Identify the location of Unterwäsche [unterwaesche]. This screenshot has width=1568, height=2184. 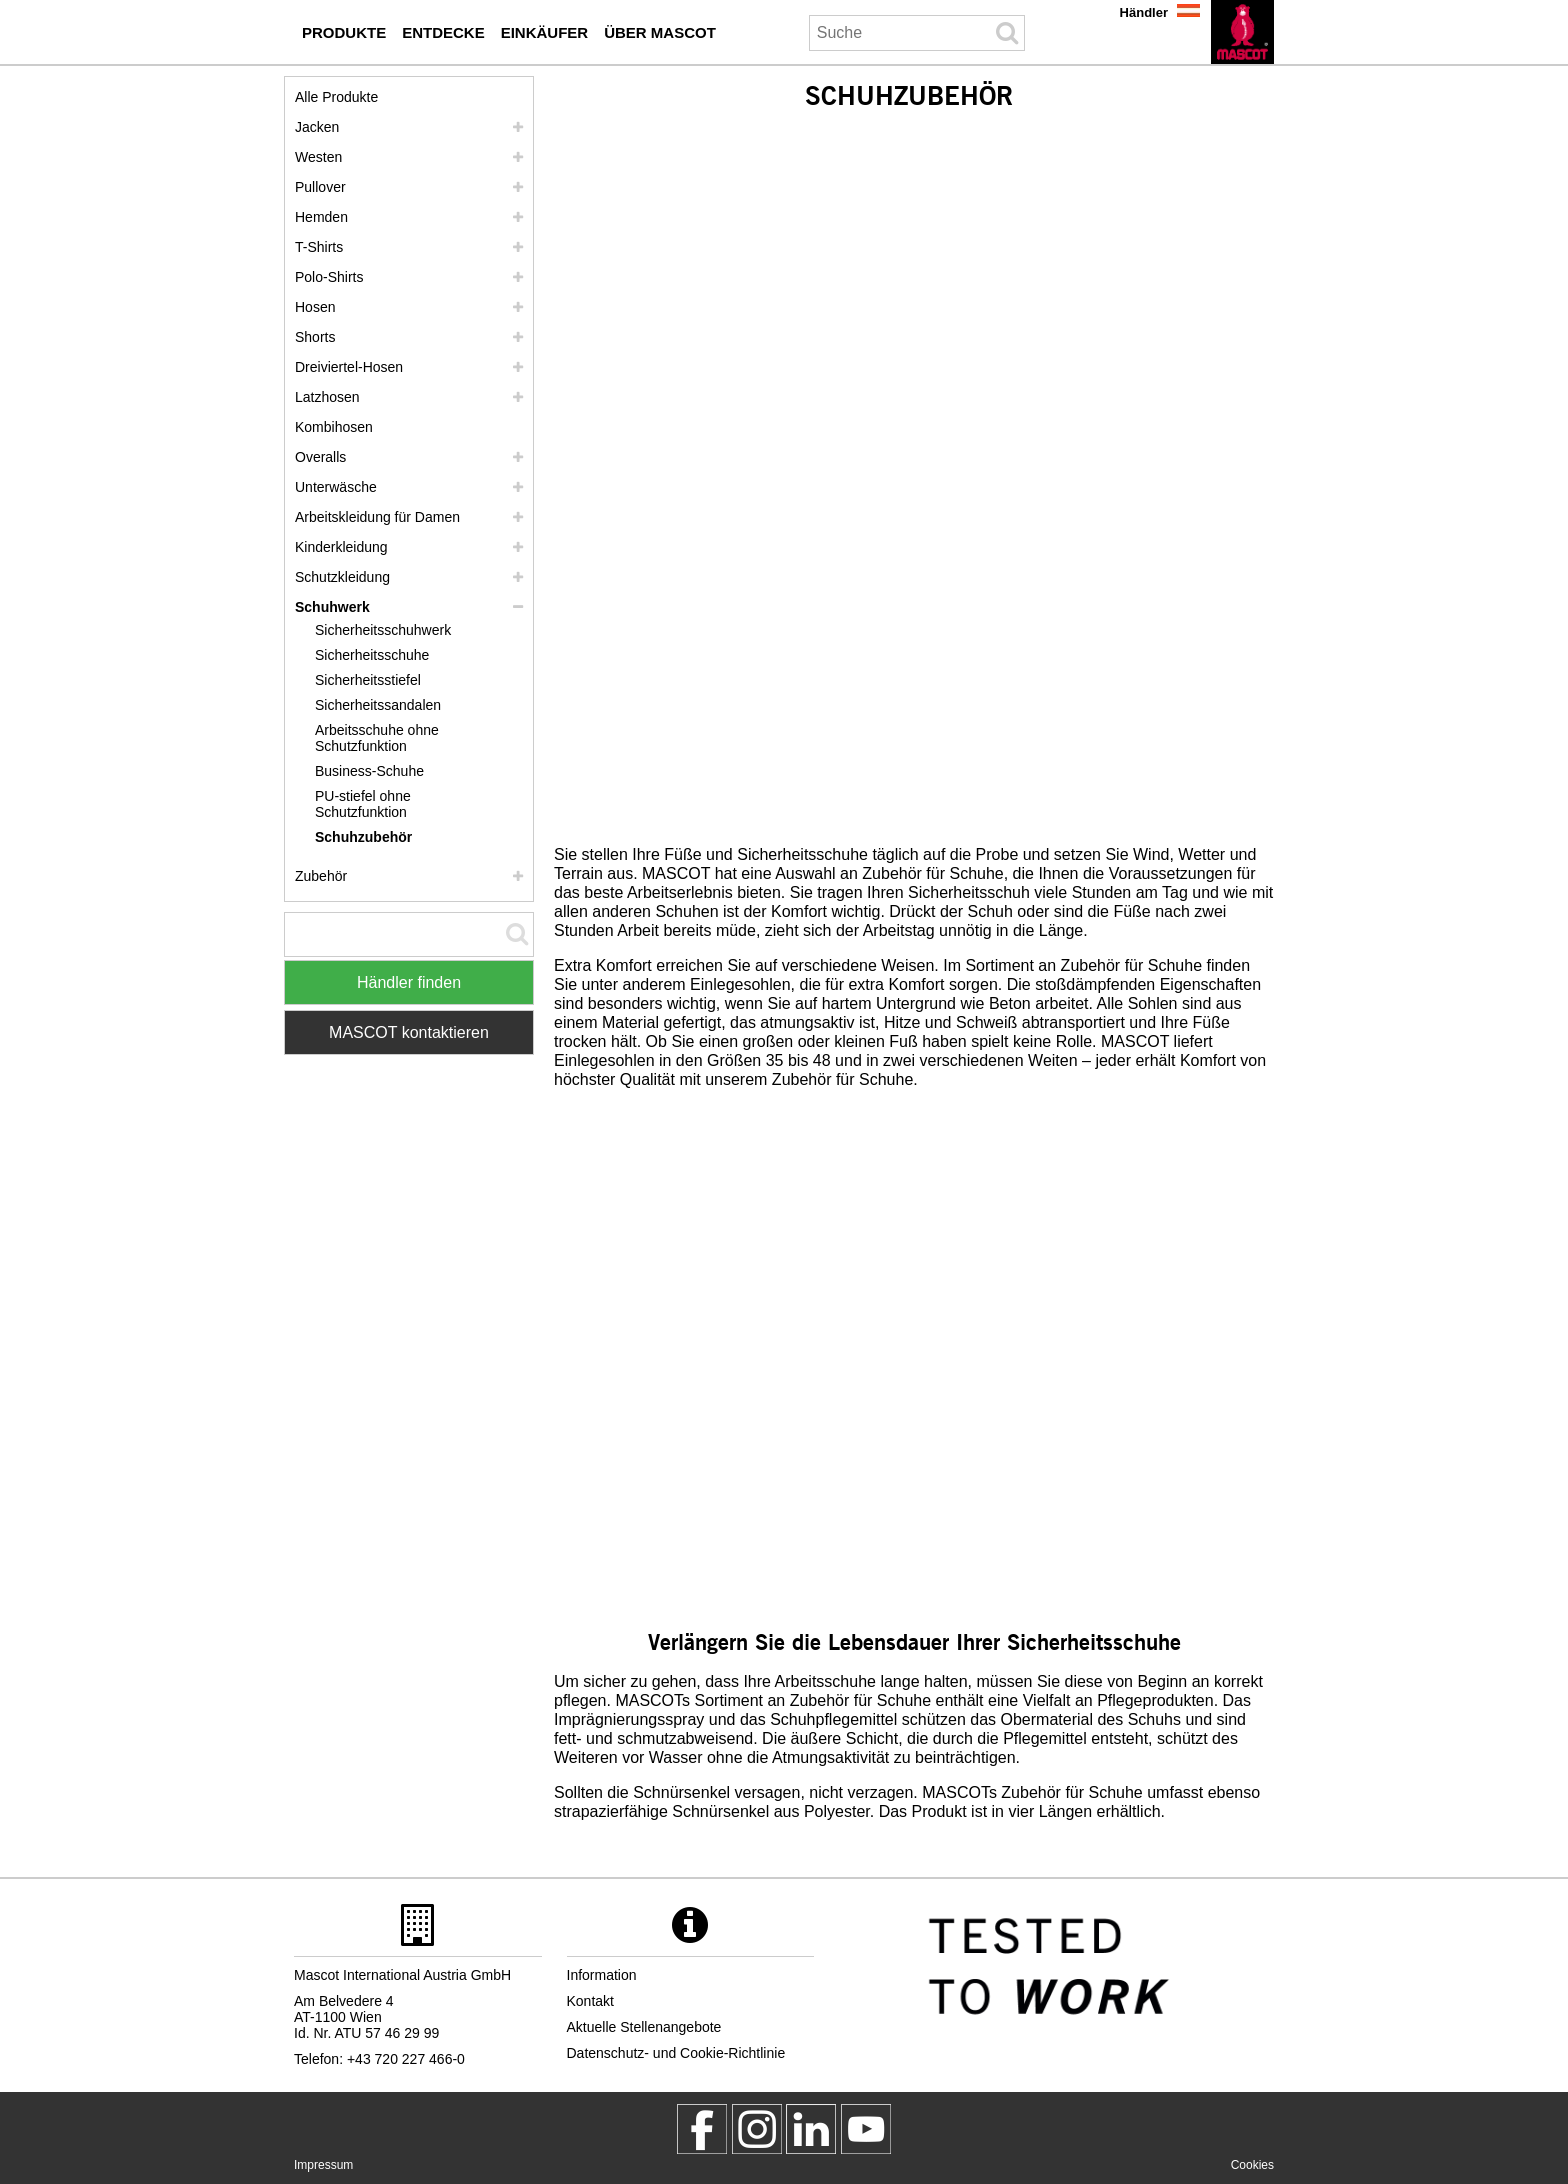
(336, 487).